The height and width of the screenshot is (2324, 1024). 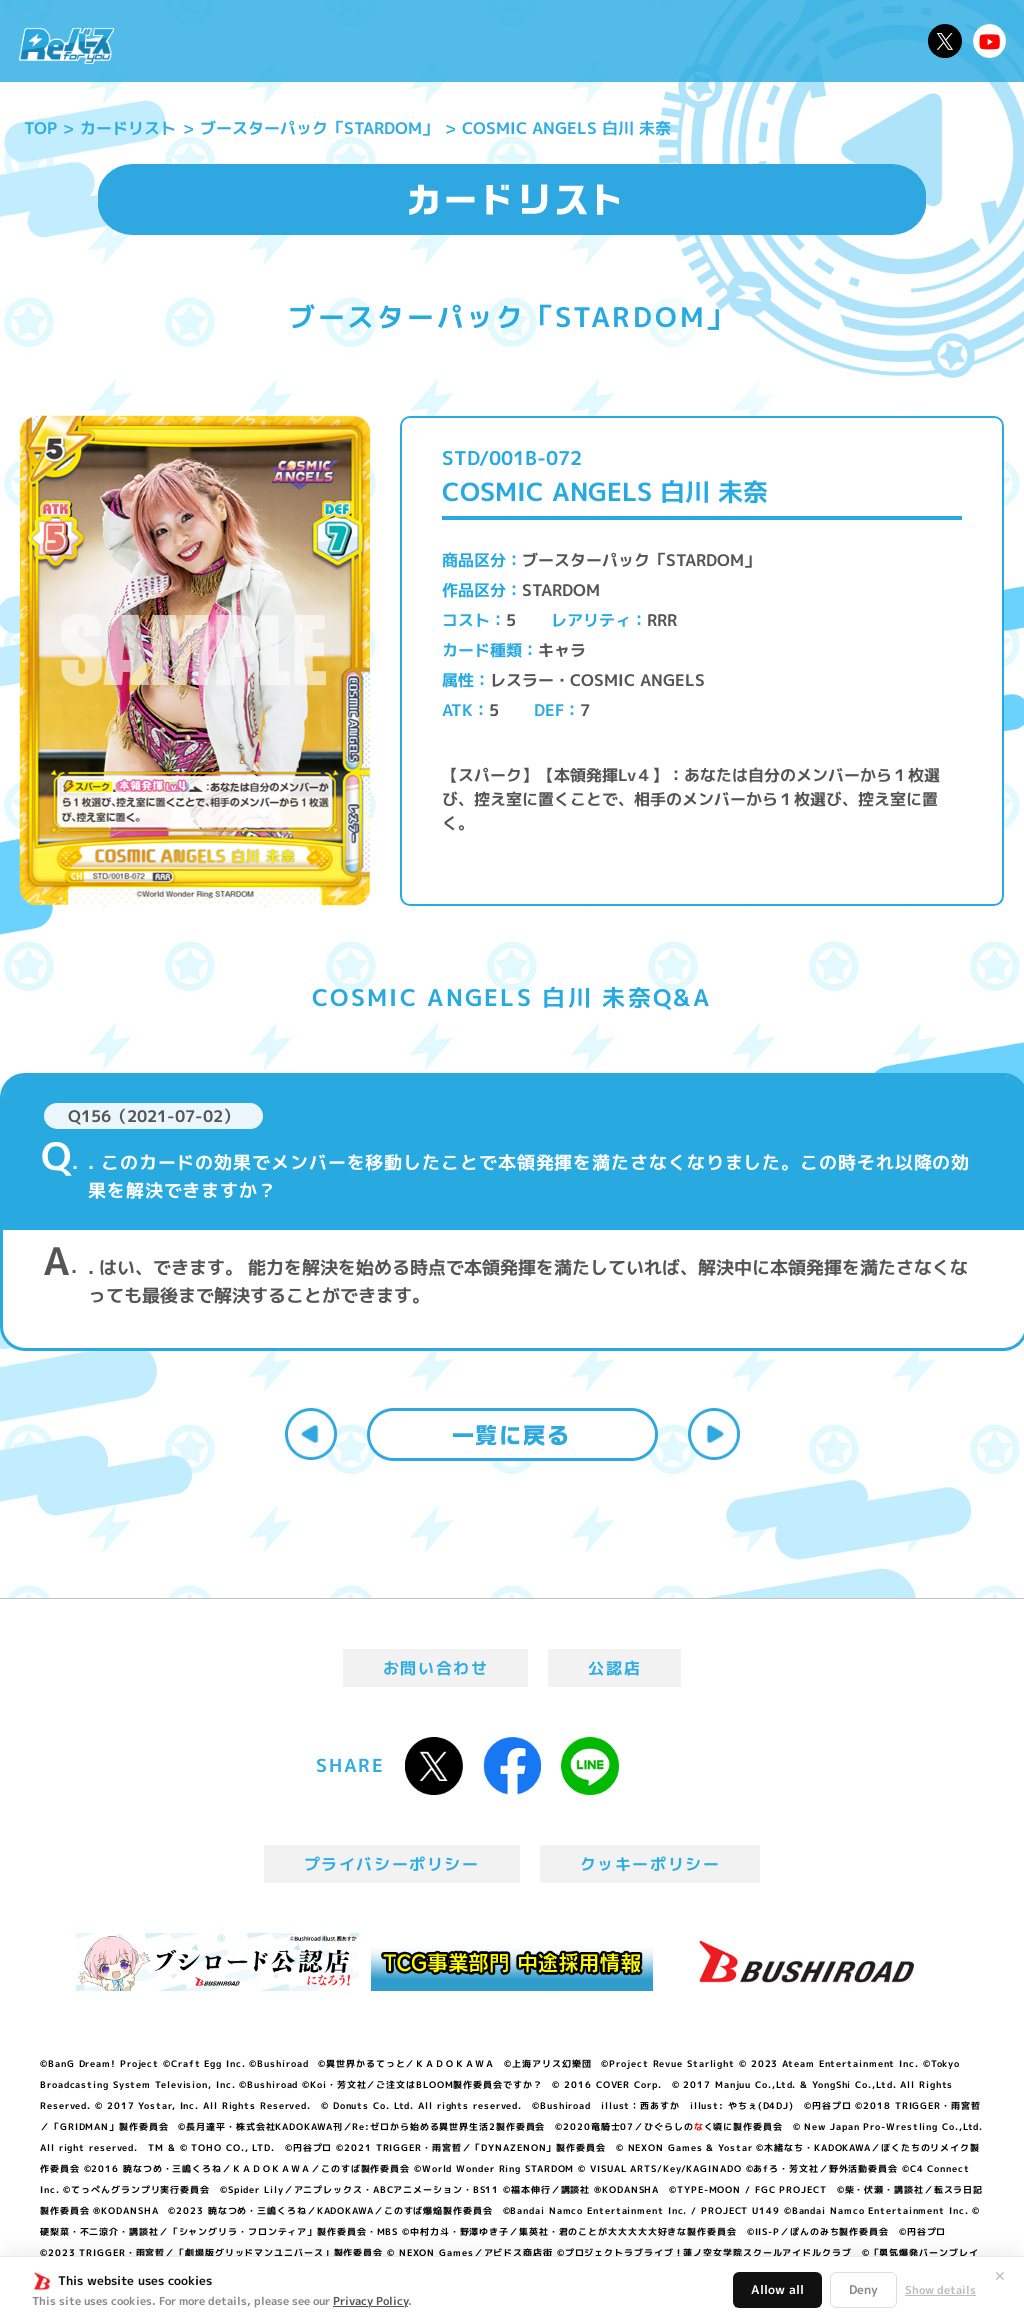 I want to click on デッキレシピ, so click(x=864, y=41).